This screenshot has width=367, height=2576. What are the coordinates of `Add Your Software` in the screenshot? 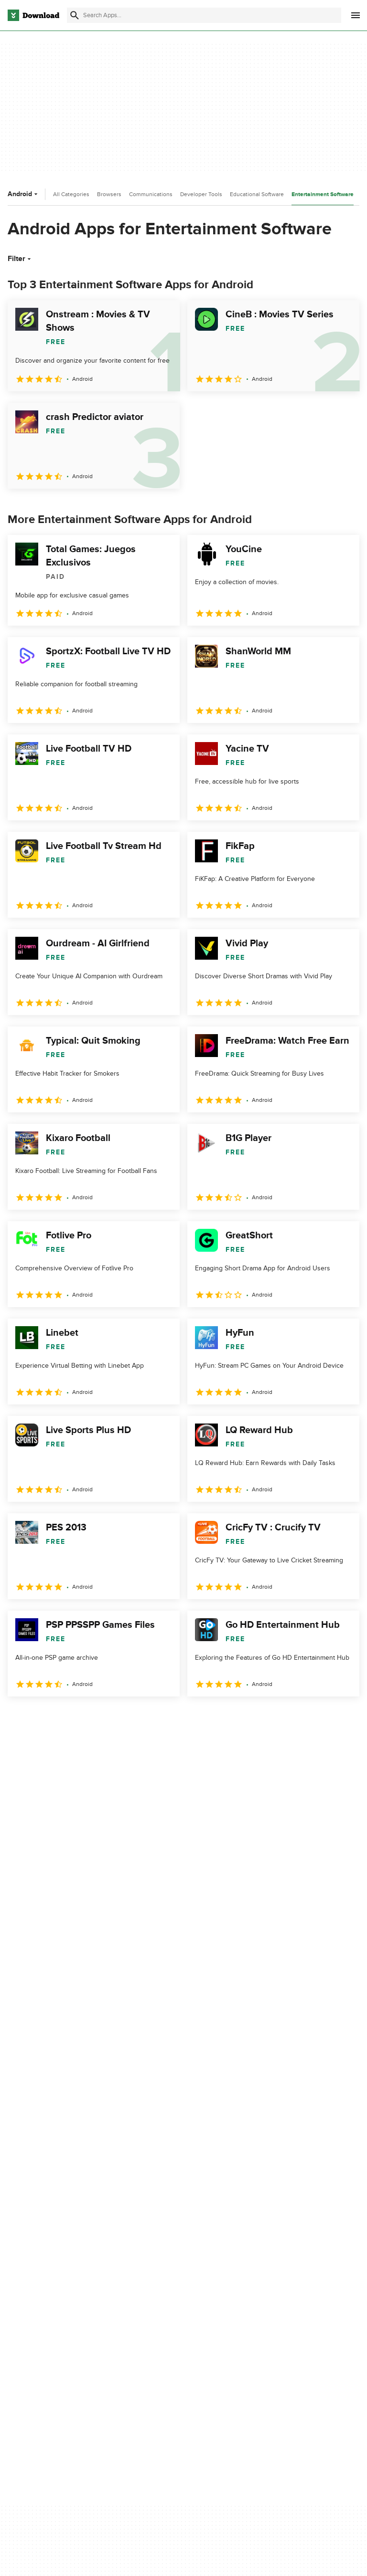 It's located at (161, 2280).